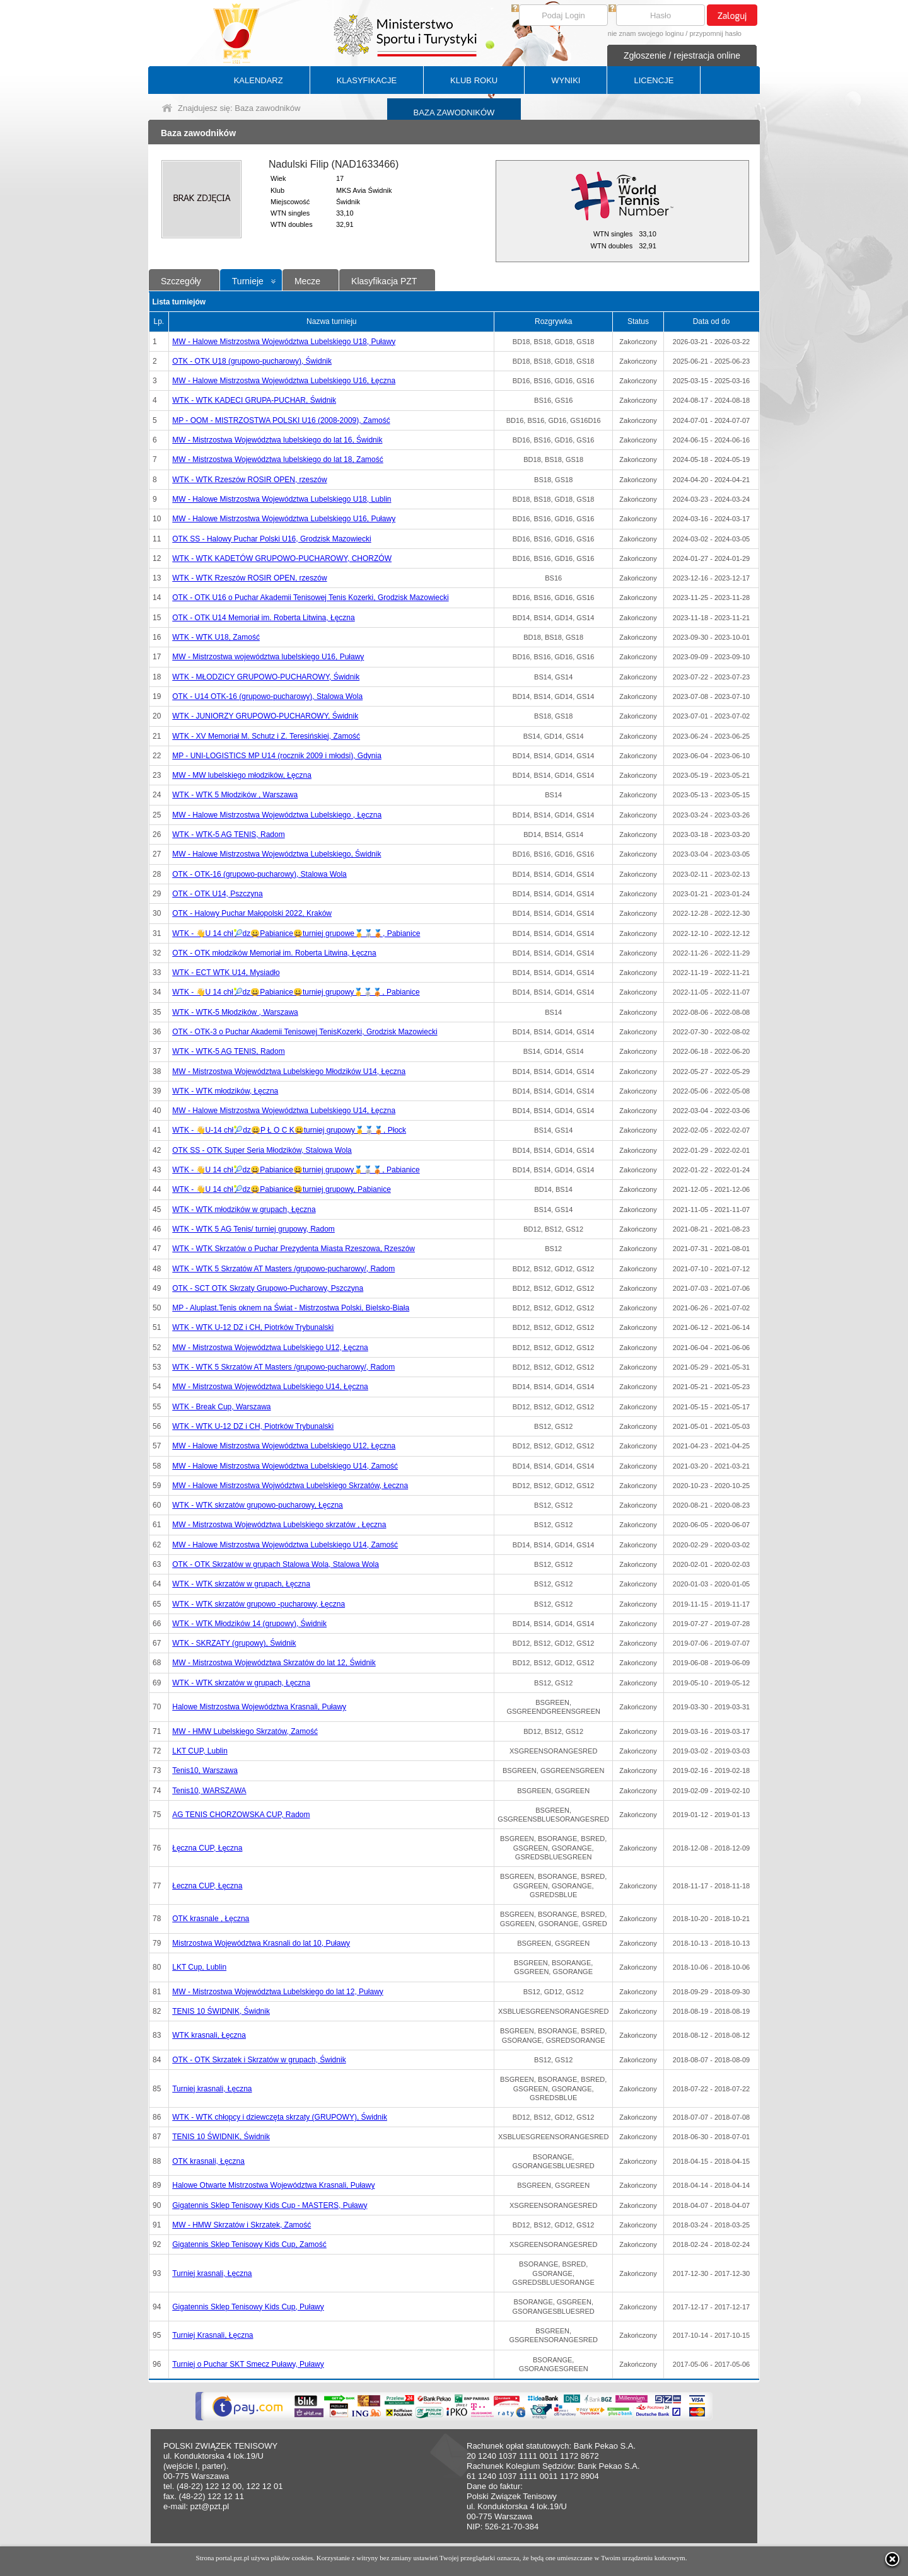  I want to click on Łeczna CUP, Łęczna, so click(207, 1885).